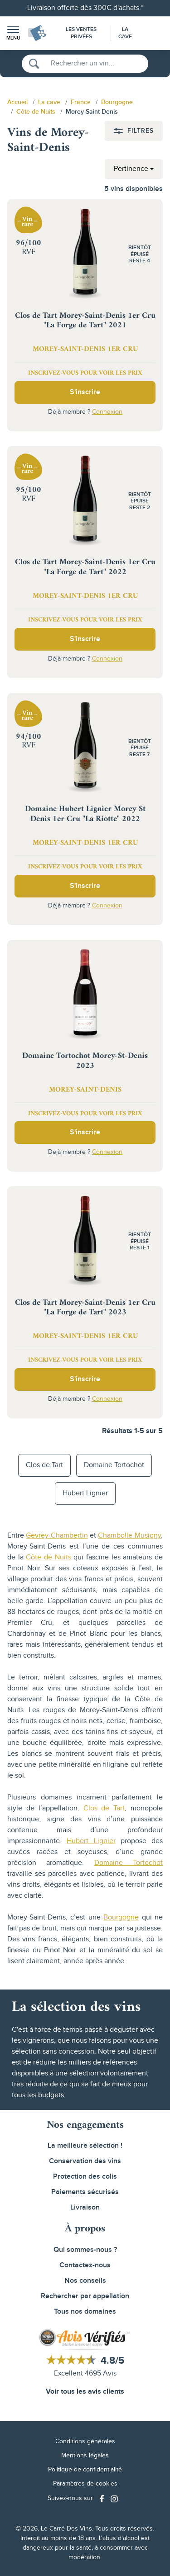  Describe the element at coordinates (121, 1917) in the screenshot. I see `Bourgogne` at that location.